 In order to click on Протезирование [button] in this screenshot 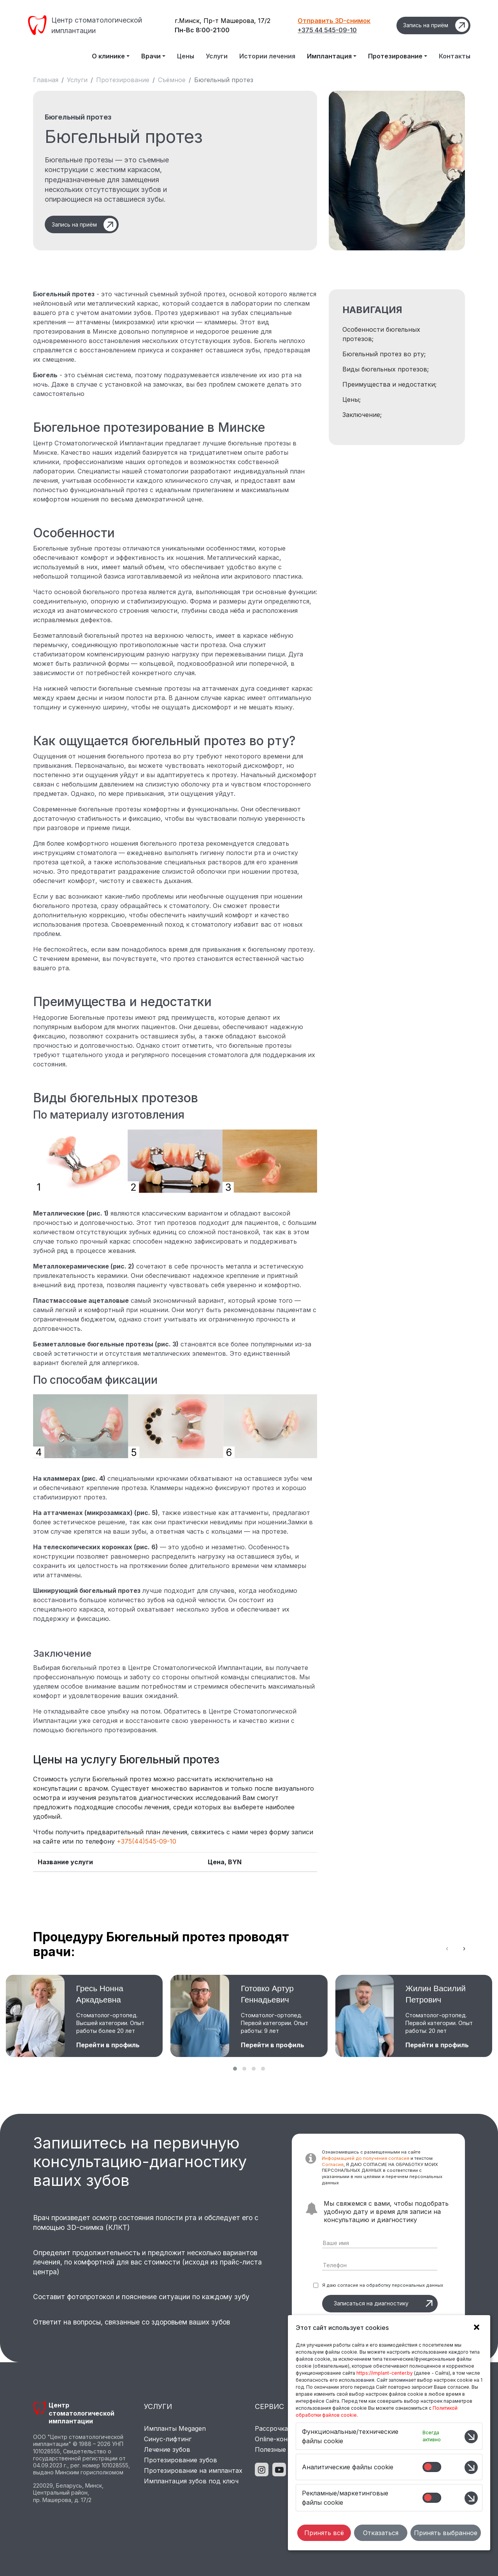, I will do `click(395, 56)`.